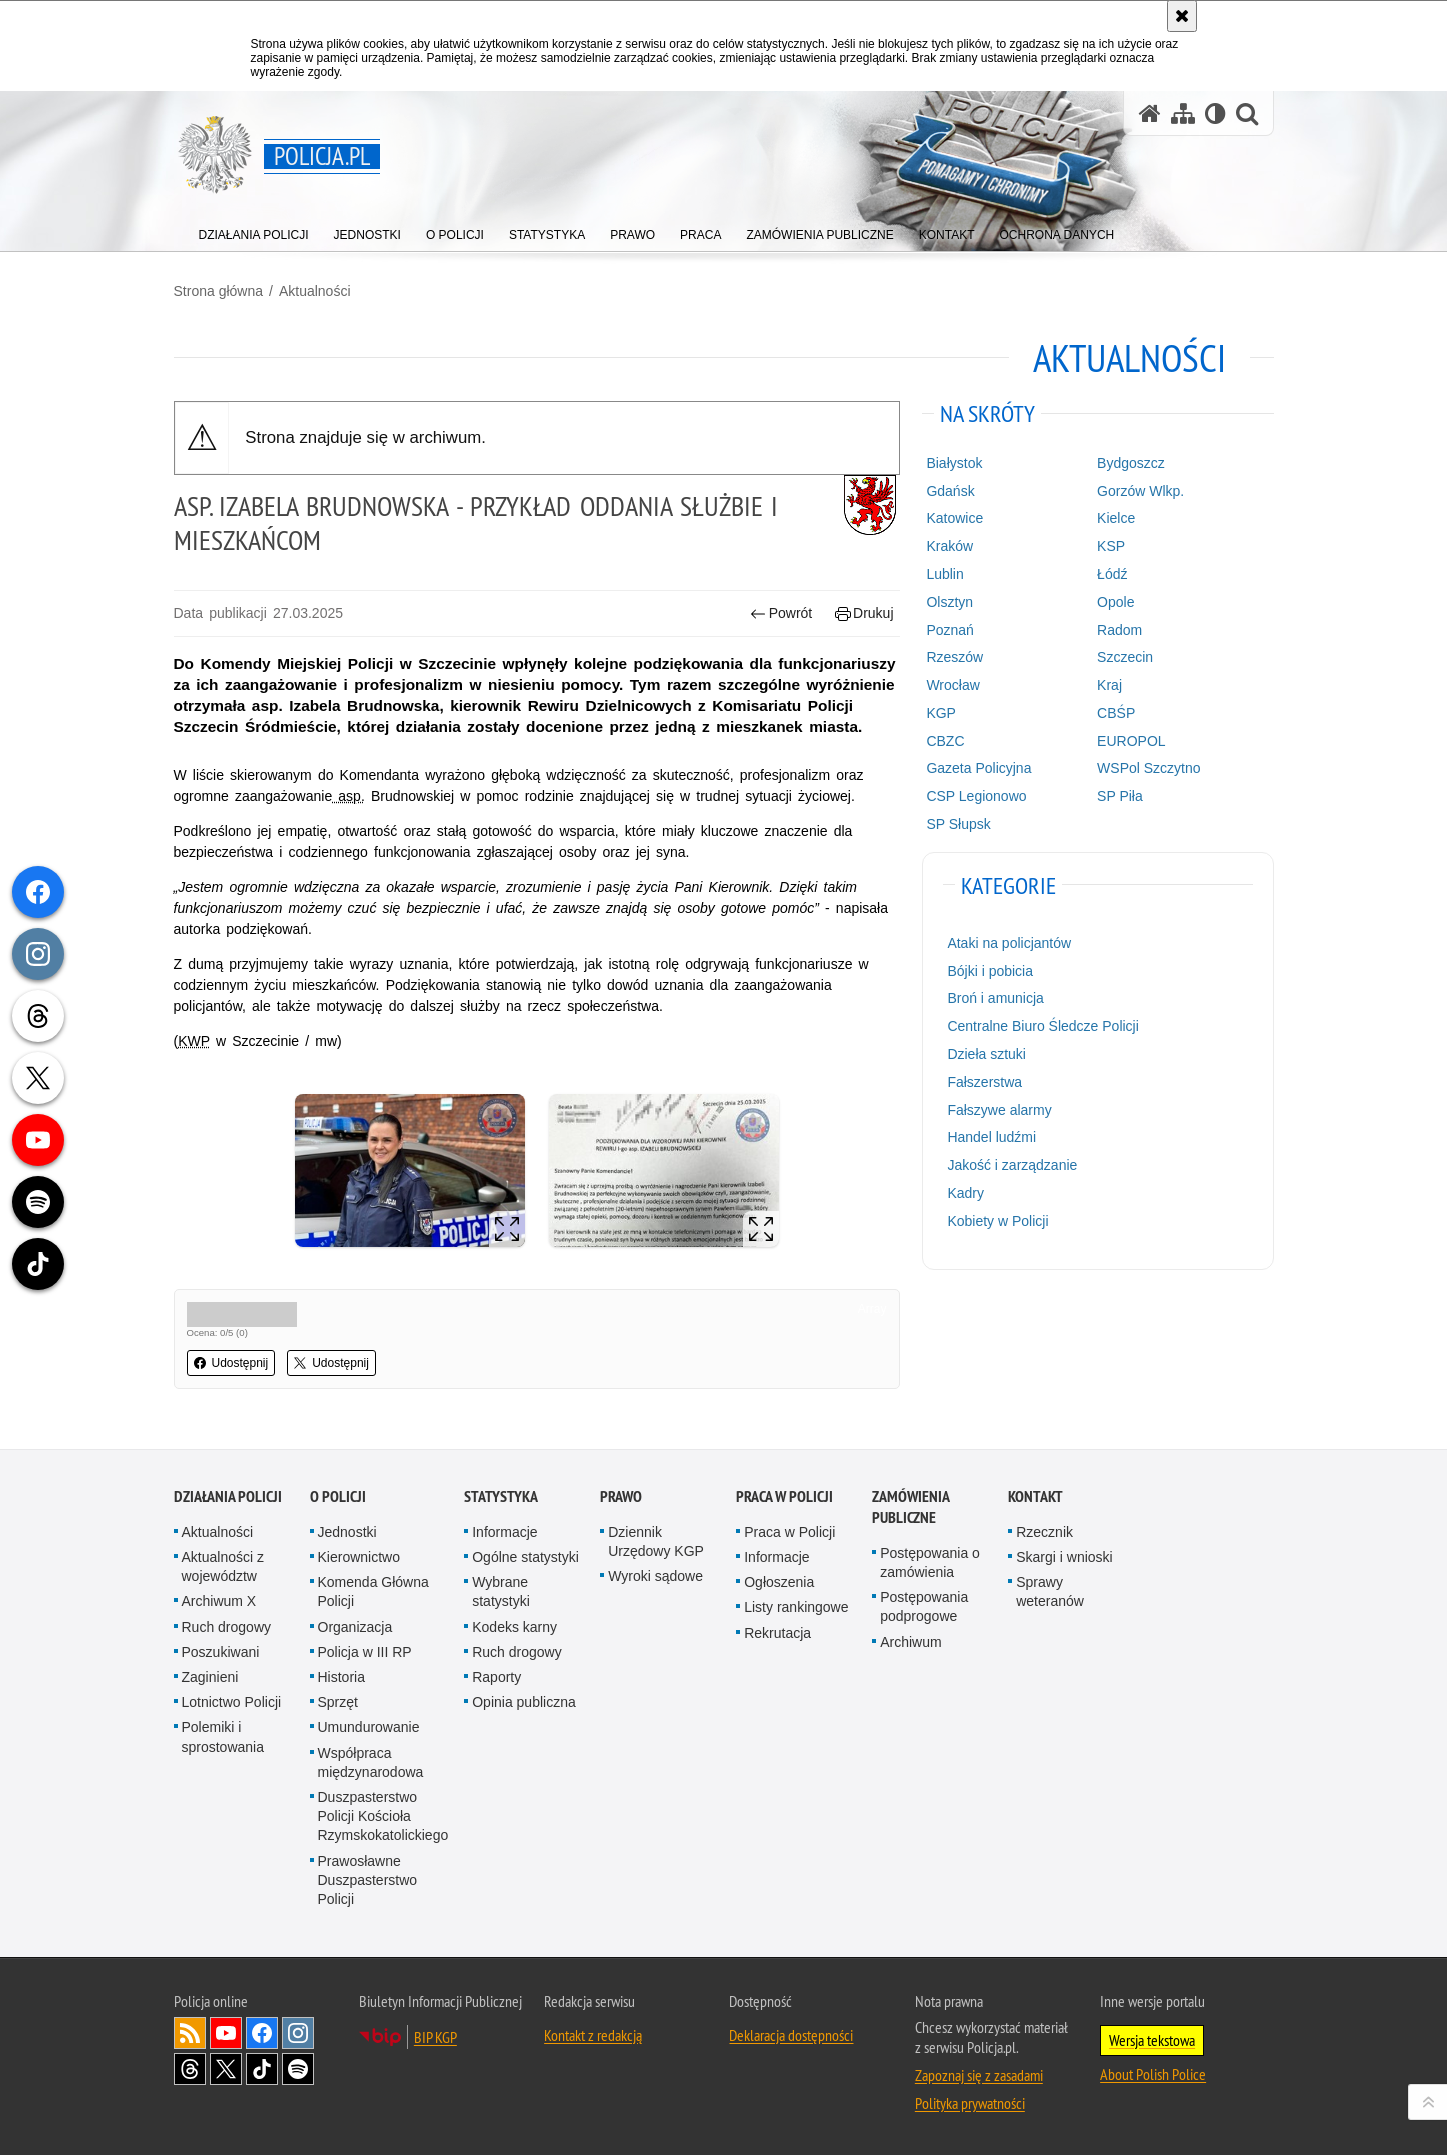  I want to click on Gdańsk, so click(950, 491).